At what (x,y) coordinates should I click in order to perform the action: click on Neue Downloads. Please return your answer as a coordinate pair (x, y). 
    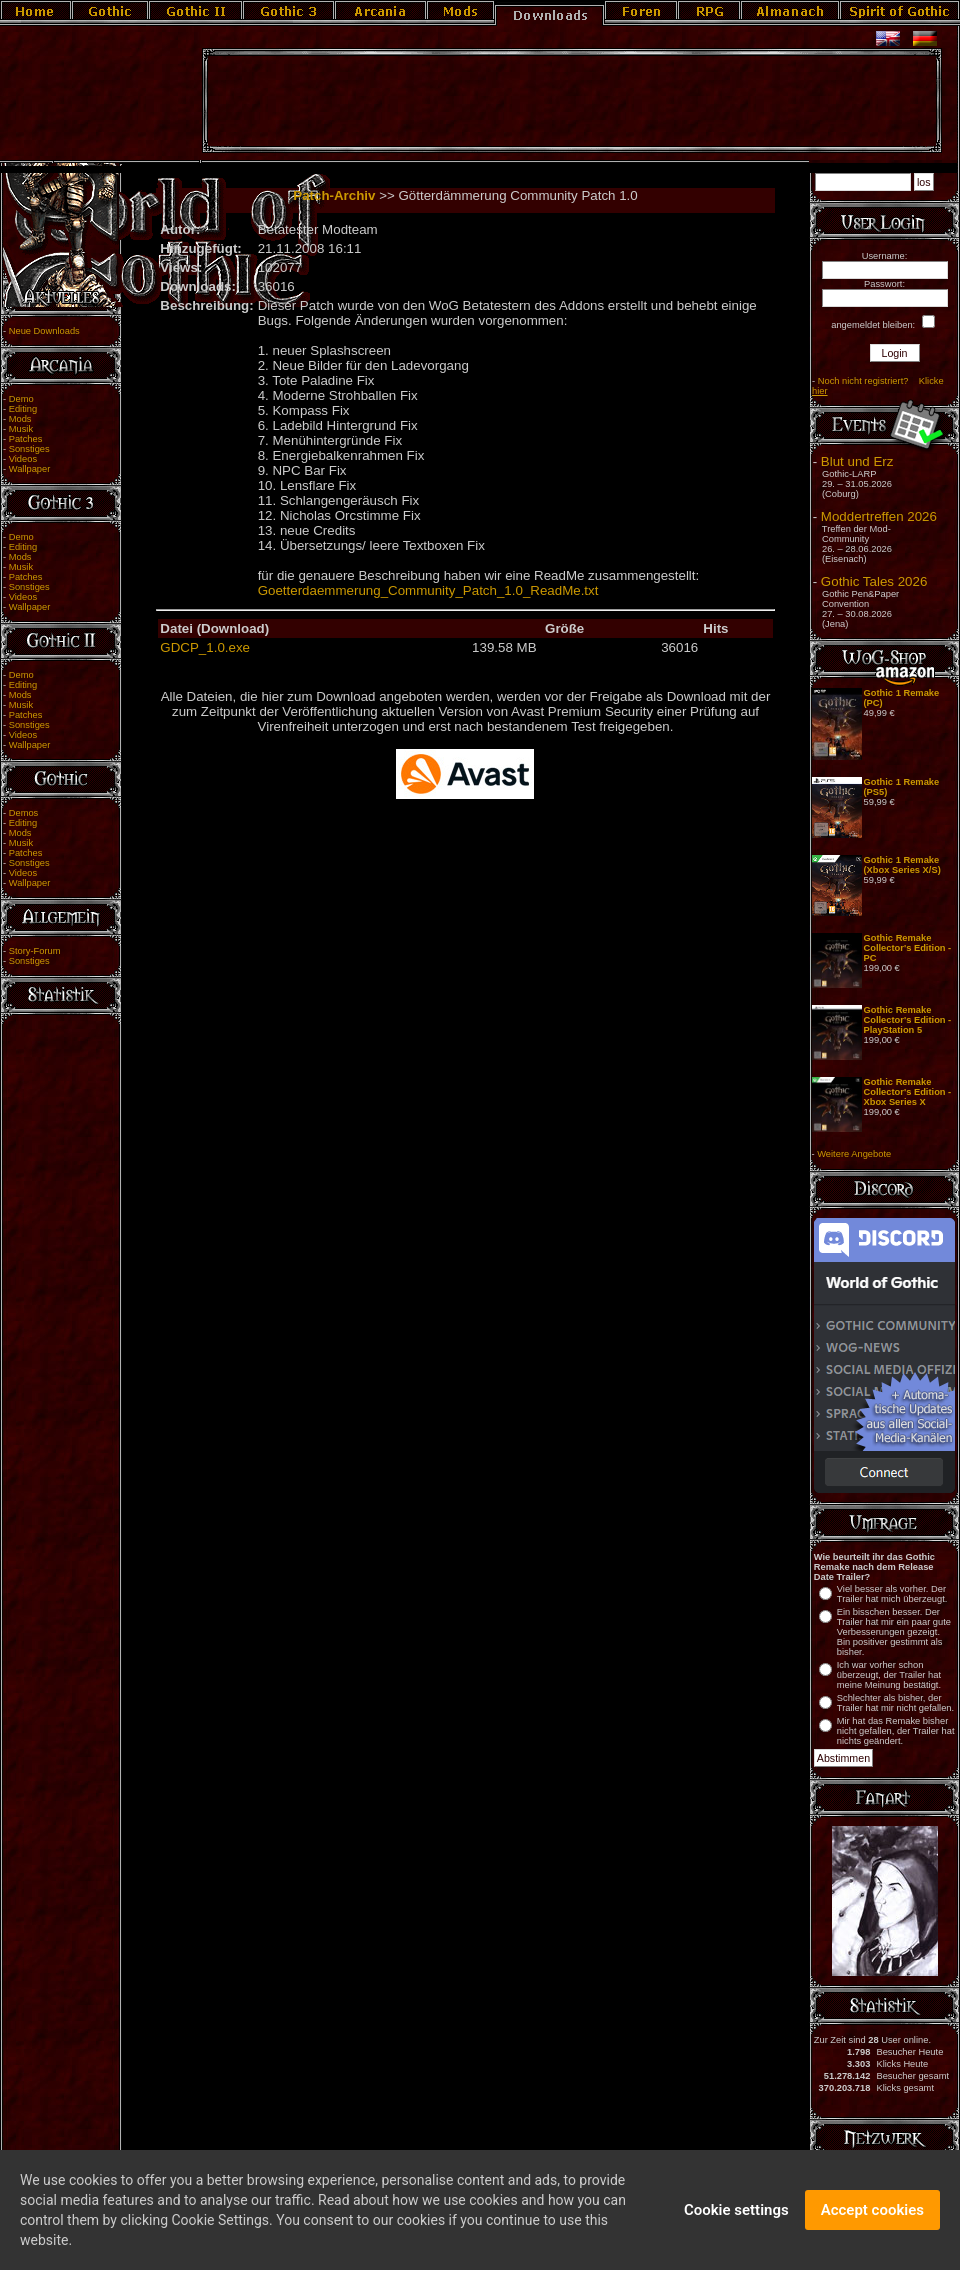
    Looking at the image, I should click on (44, 331).